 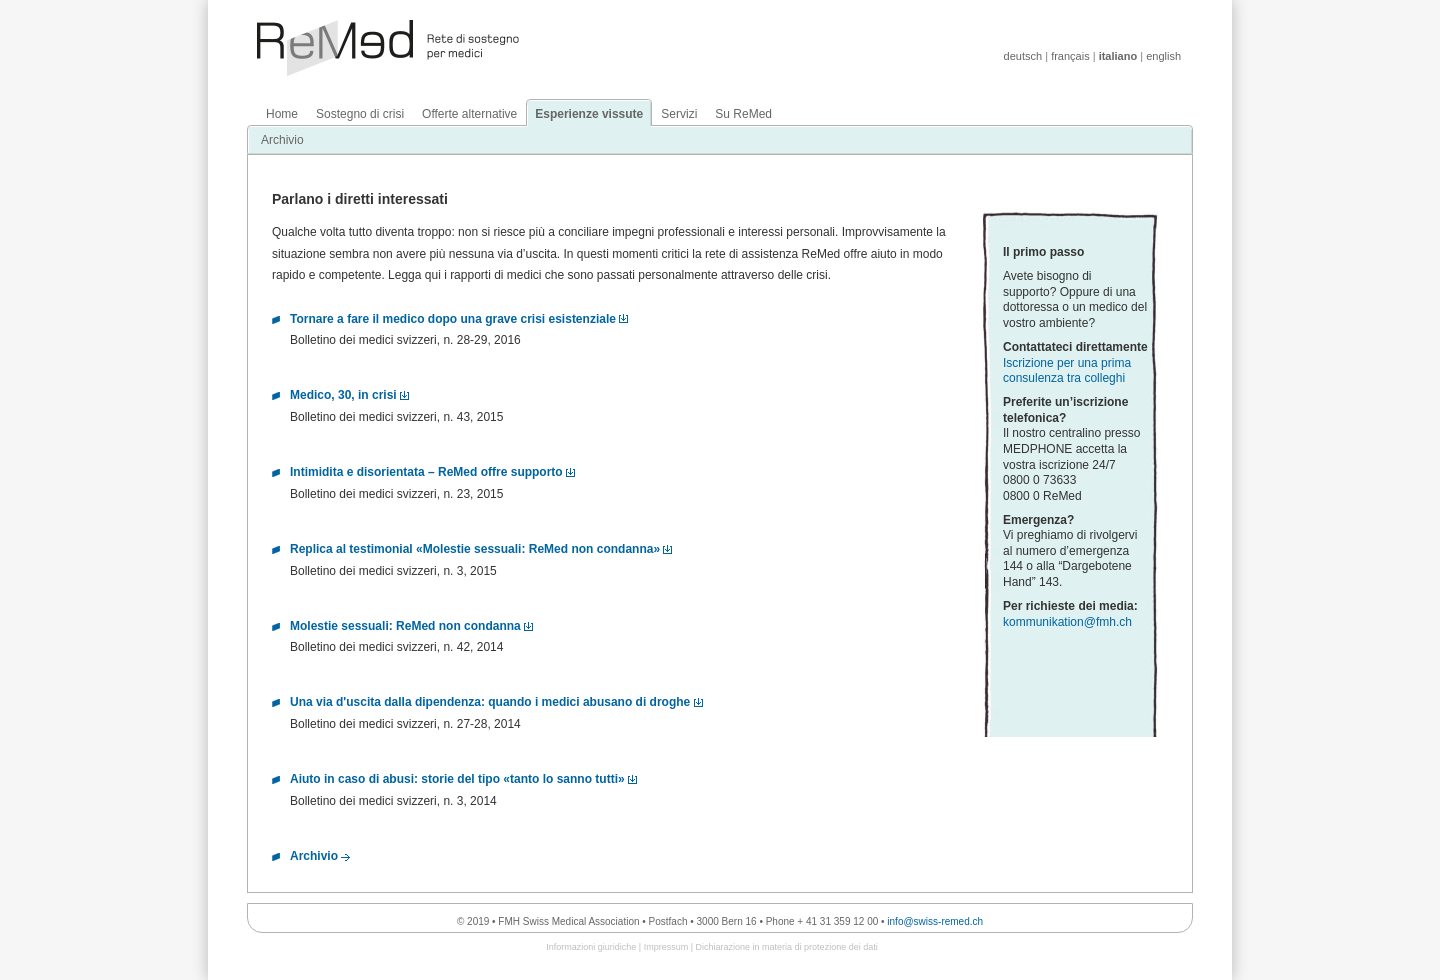 I want to click on kommunikation@fmh.ch, so click(x=1067, y=622).